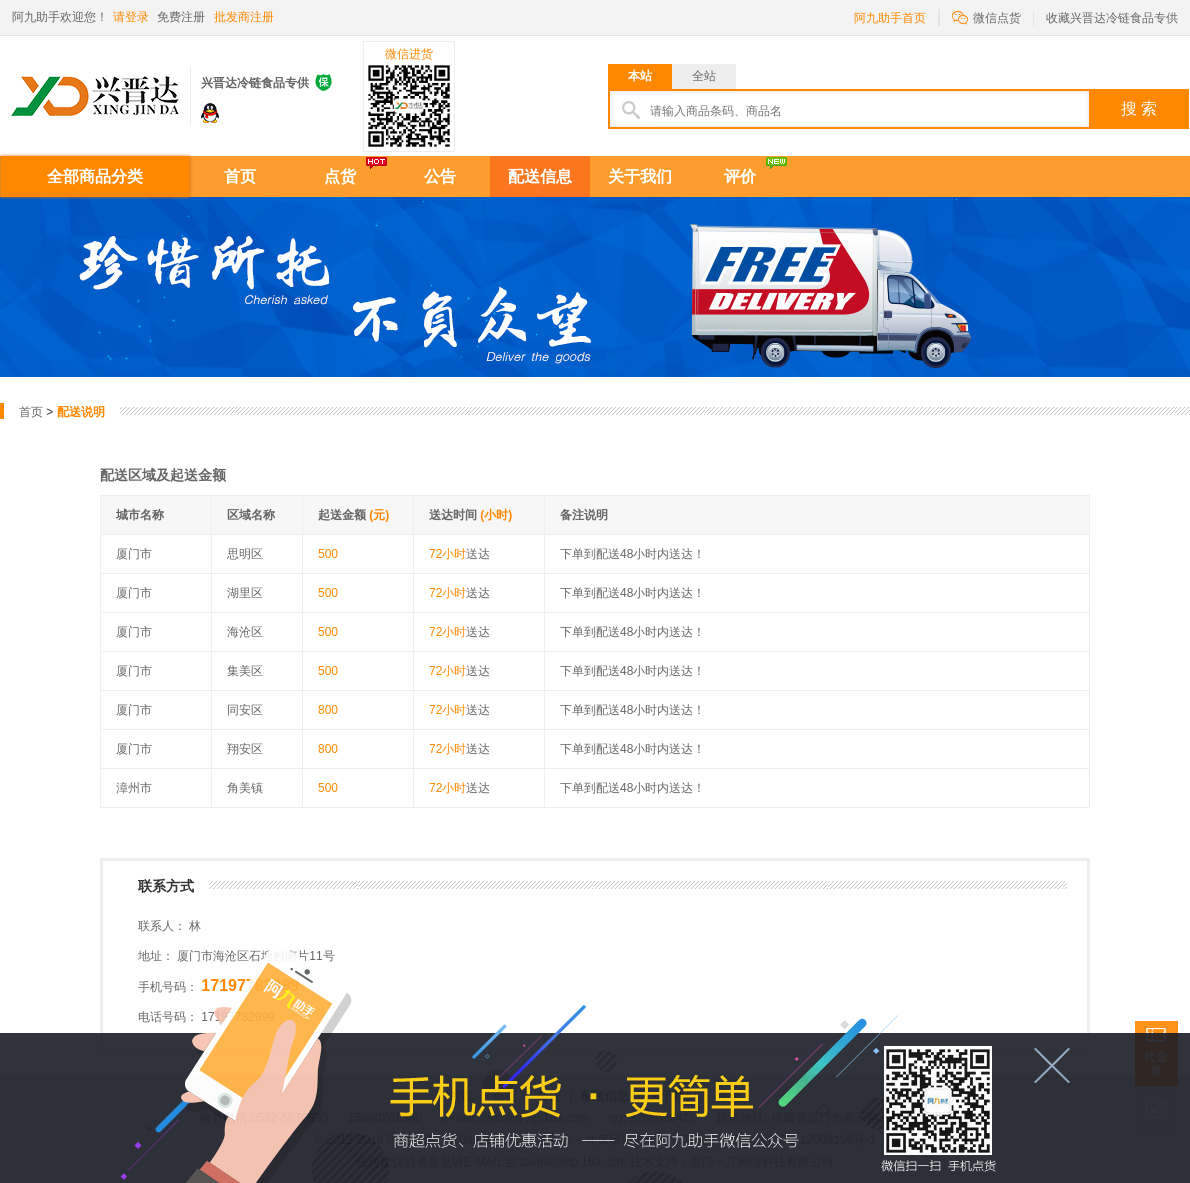 The image size is (1190, 1183). What do you see at coordinates (890, 18) in the screenshot?
I see `阿九助手首页` at bounding box center [890, 18].